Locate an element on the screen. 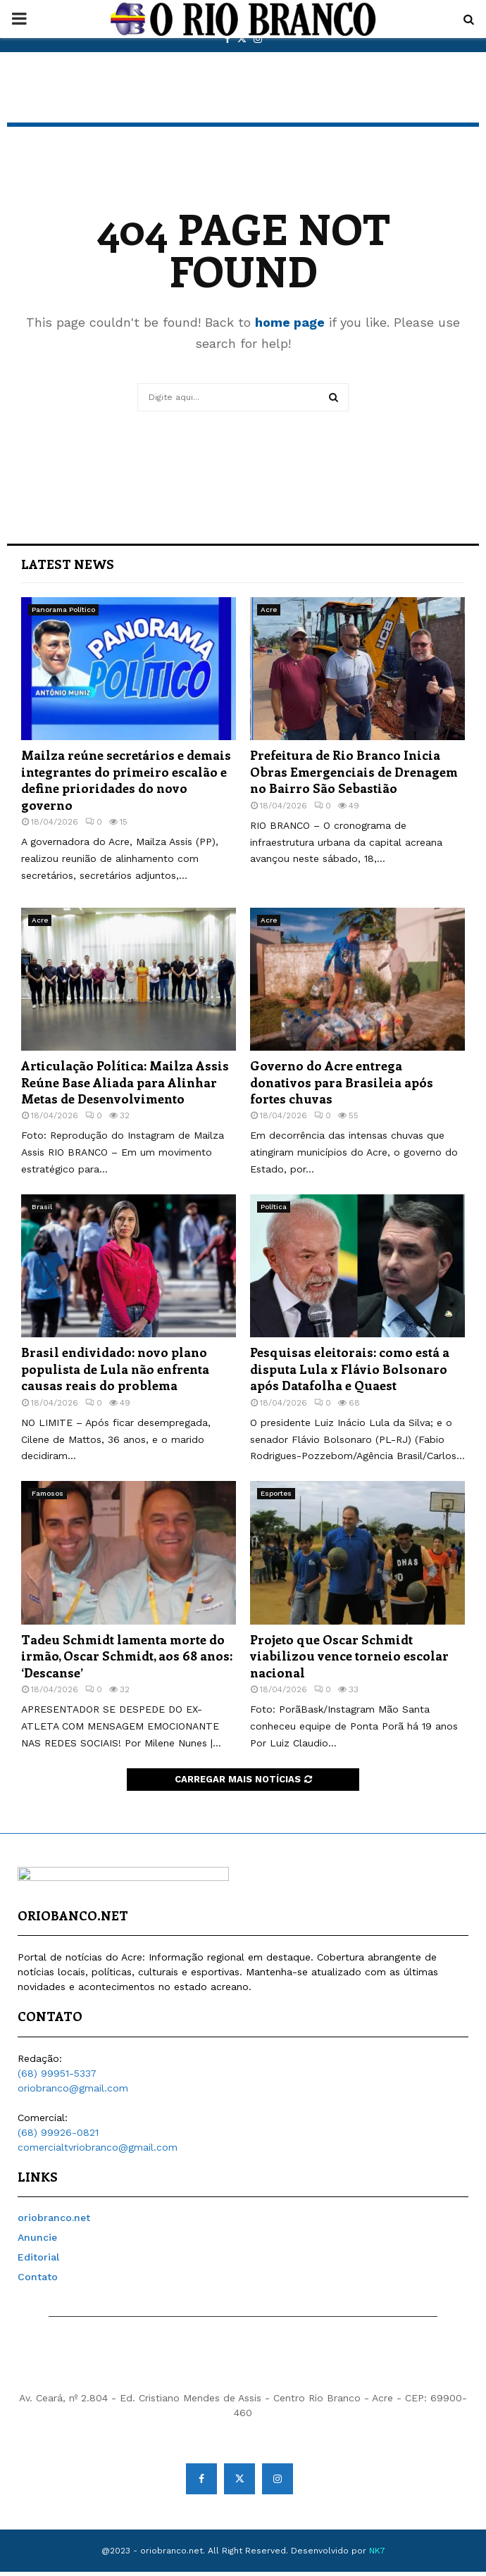 This screenshot has height=2576, width=486. Acre is located at coordinates (269, 609).